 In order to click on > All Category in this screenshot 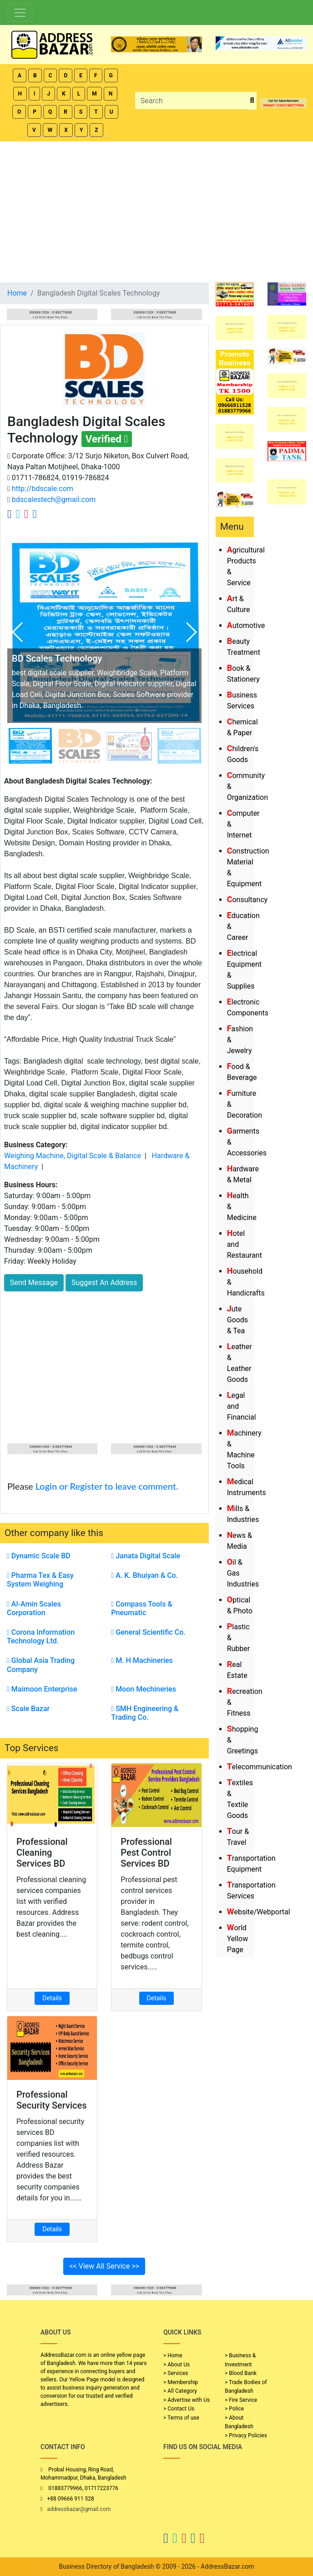, I will do `click(180, 2391)`.